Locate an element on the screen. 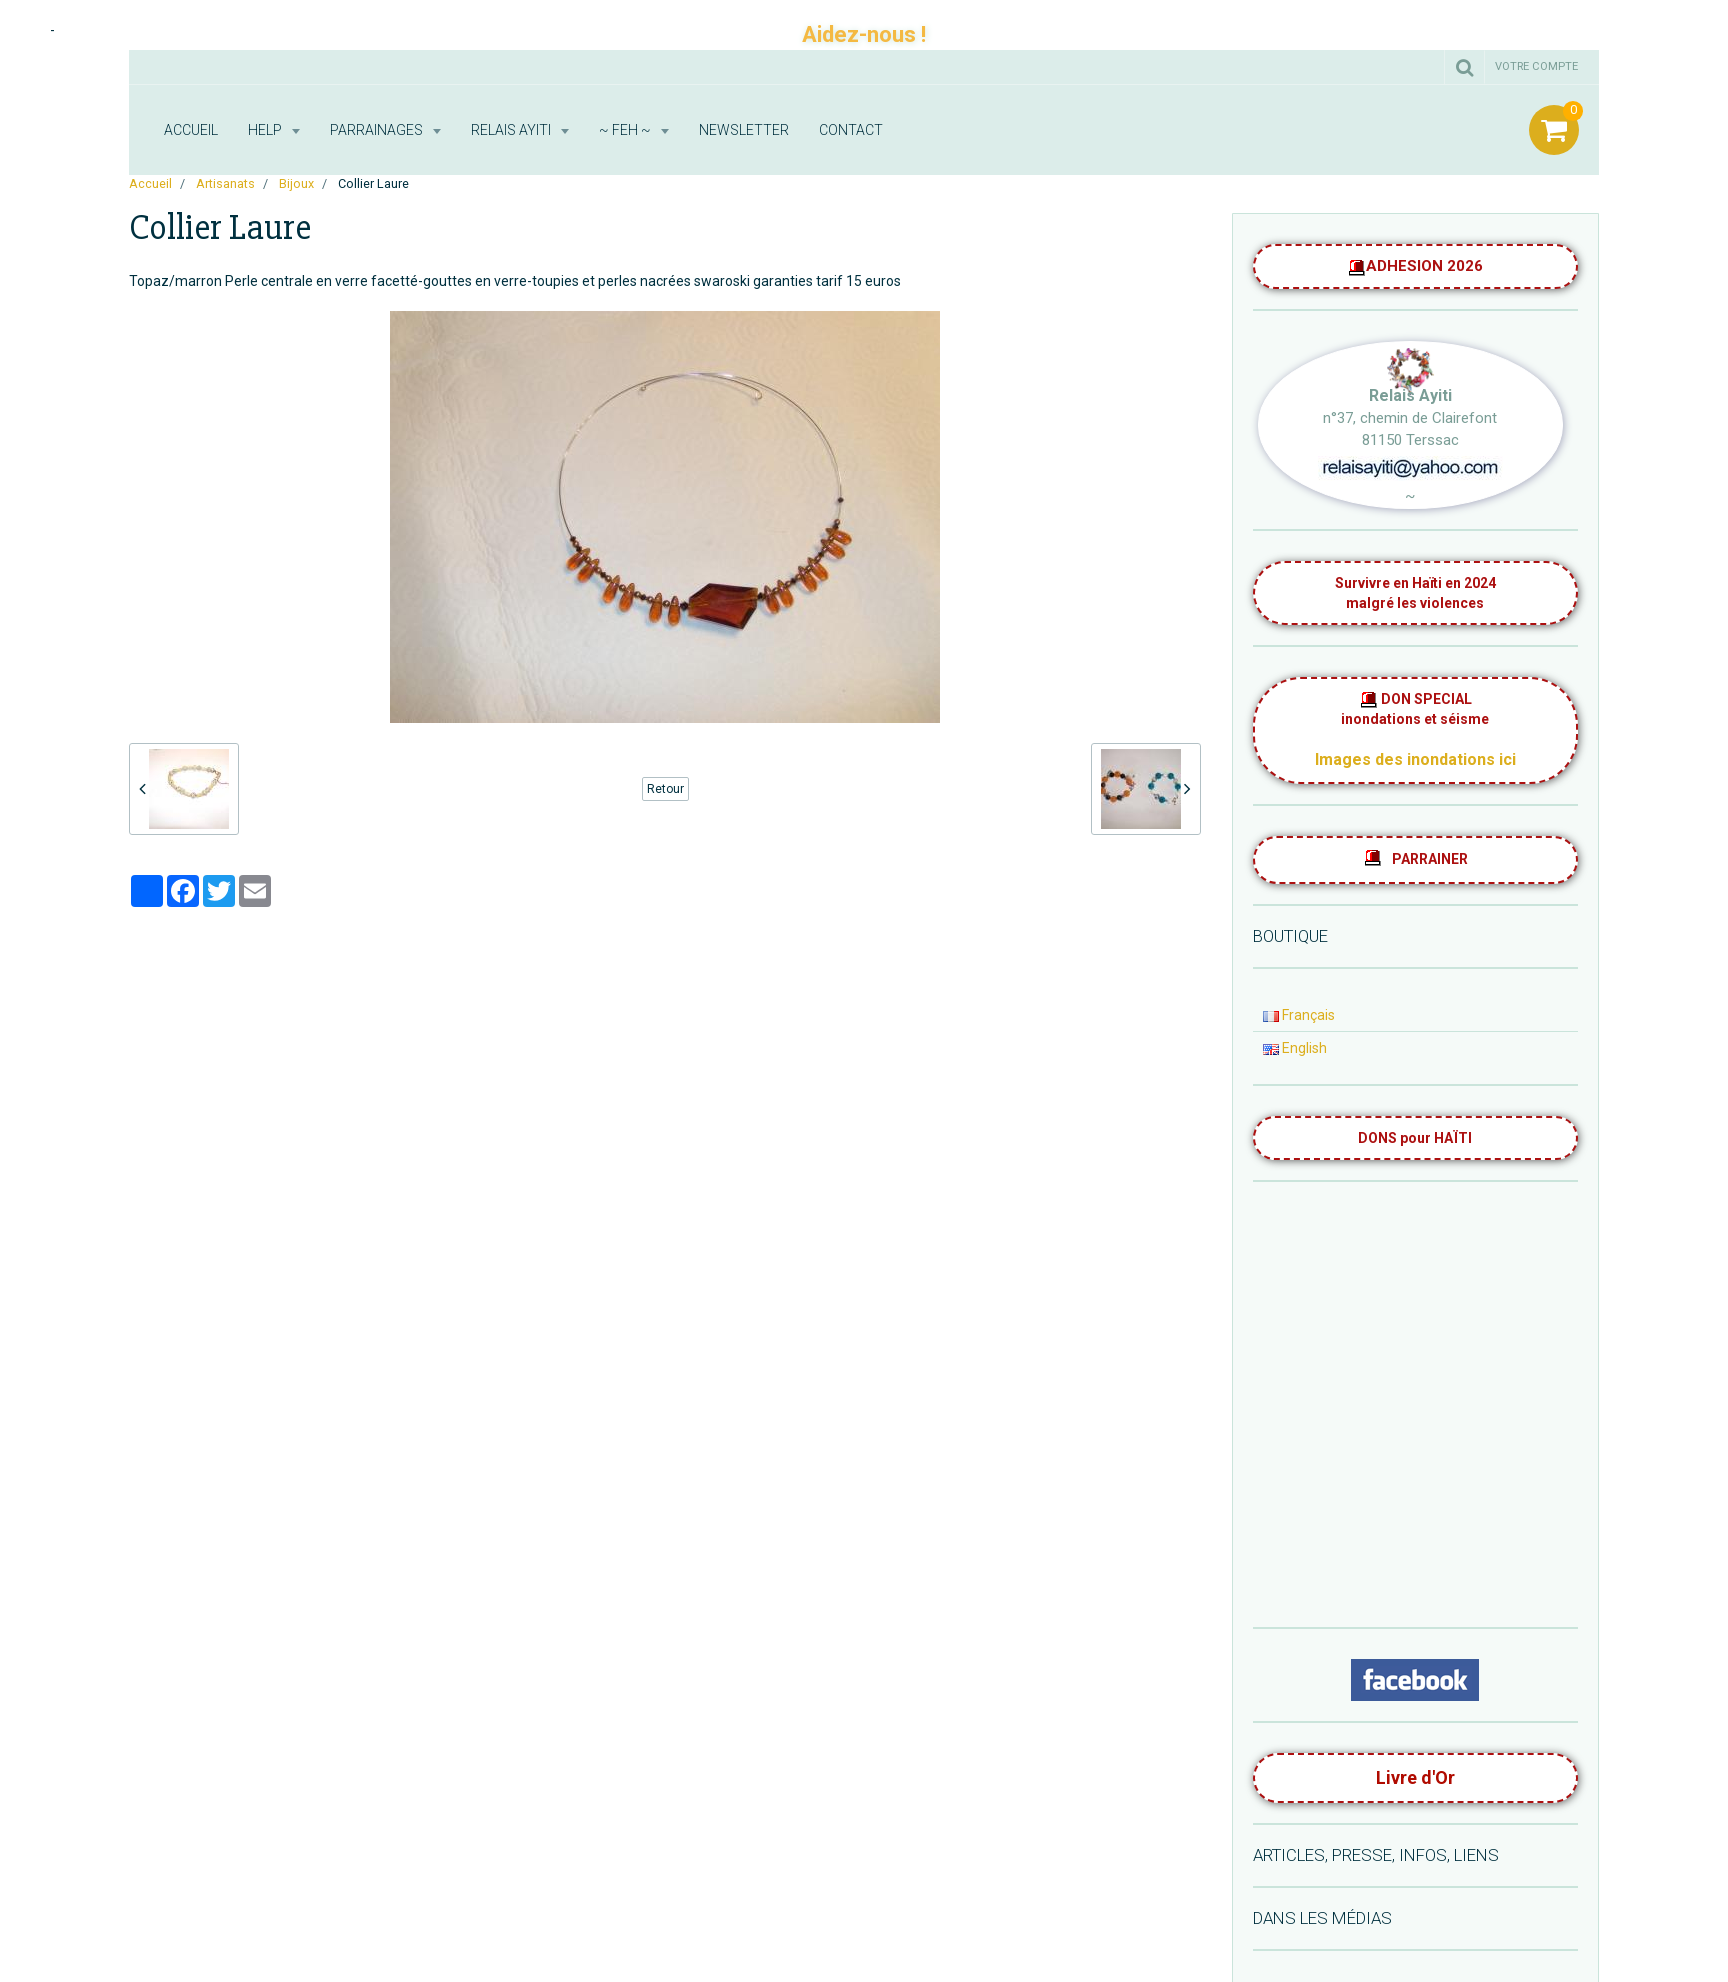 The height and width of the screenshot is (1982, 1728). Newsletter is located at coordinates (744, 130).